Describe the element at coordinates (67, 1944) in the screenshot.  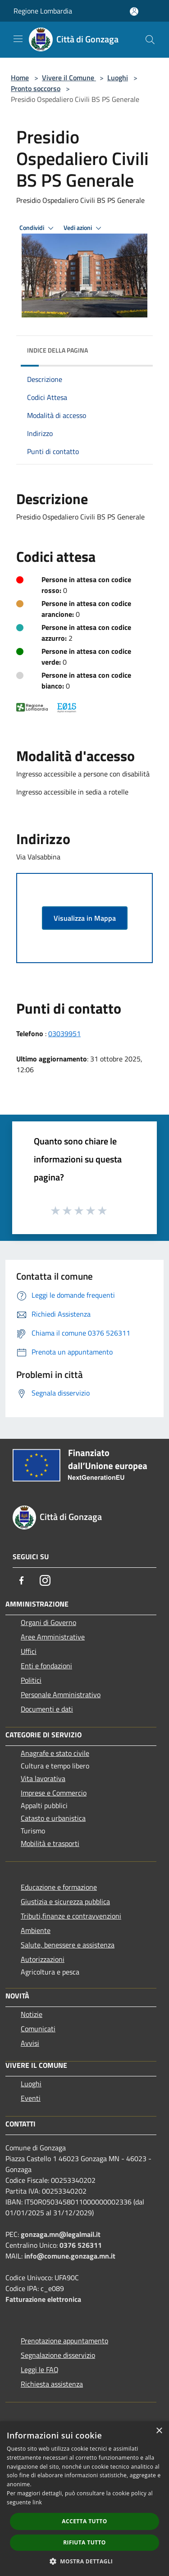
I see `Salute, benessere e assistenza` at that location.